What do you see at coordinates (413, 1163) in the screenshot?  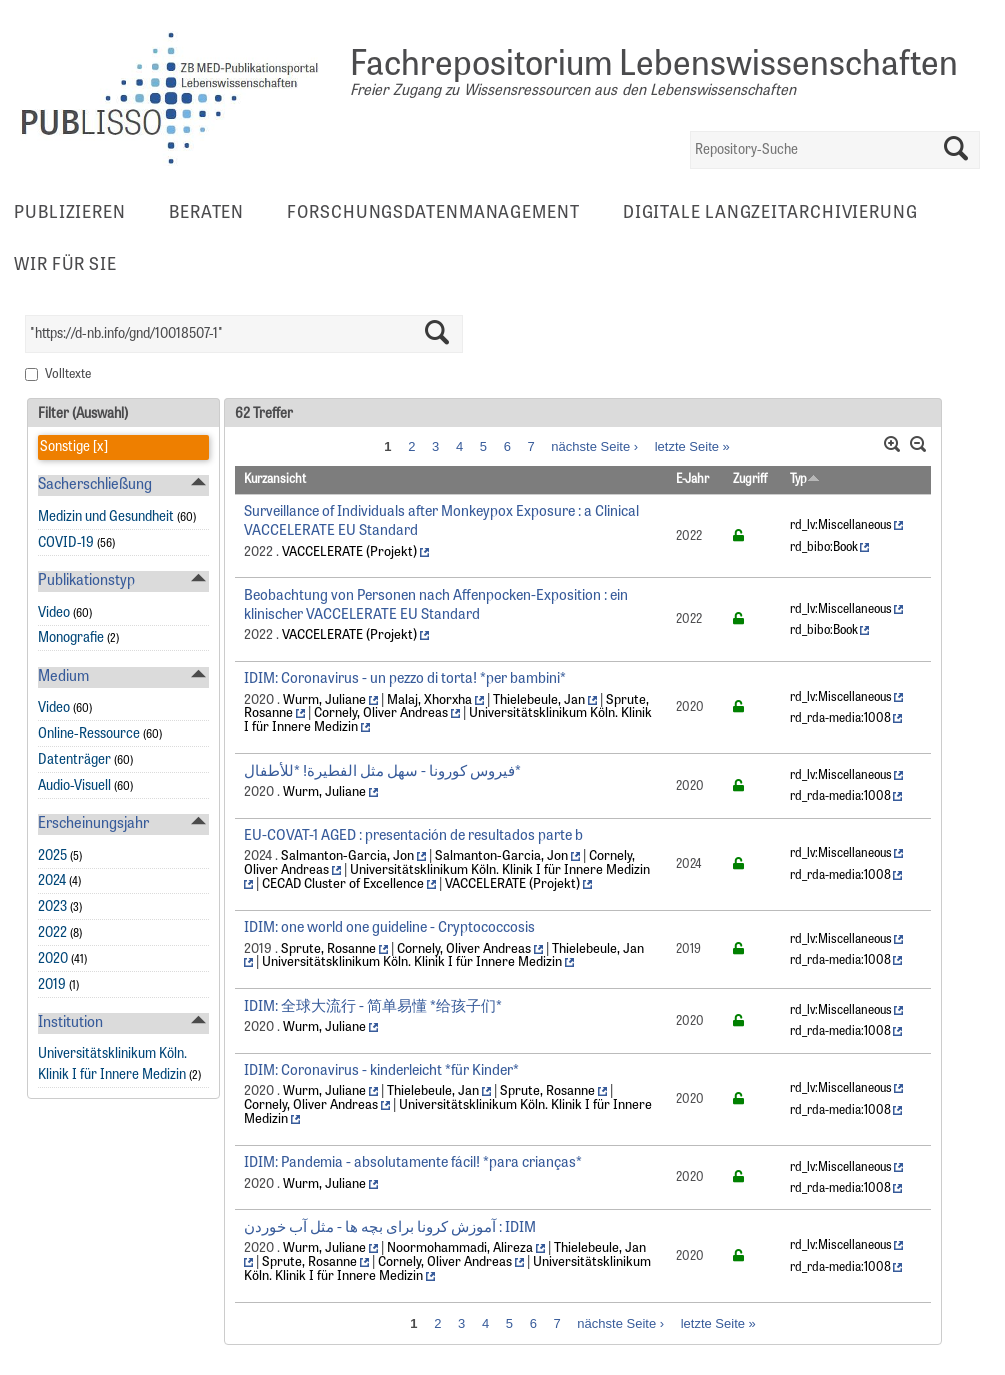 I see `IDIM: Pandemia - absolutamente fácil! *para crianças*` at bounding box center [413, 1163].